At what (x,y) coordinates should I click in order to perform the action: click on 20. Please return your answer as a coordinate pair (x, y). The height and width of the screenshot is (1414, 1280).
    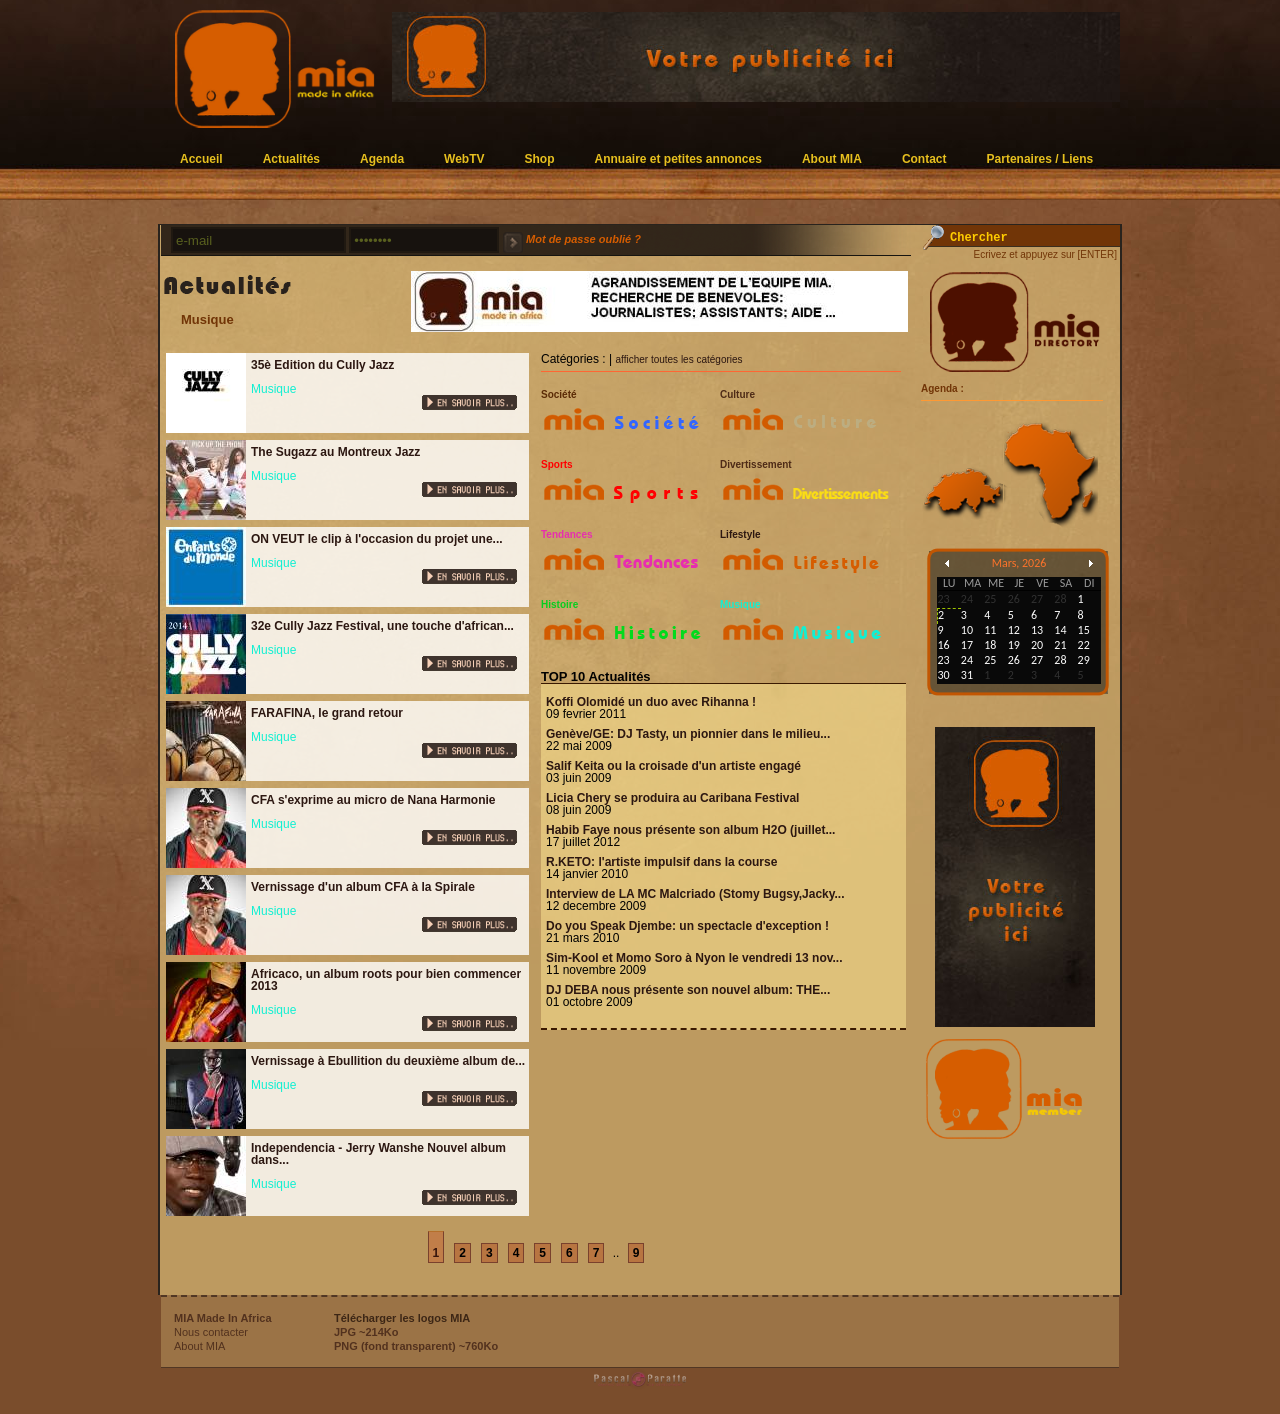
    Looking at the image, I should click on (1037, 645).